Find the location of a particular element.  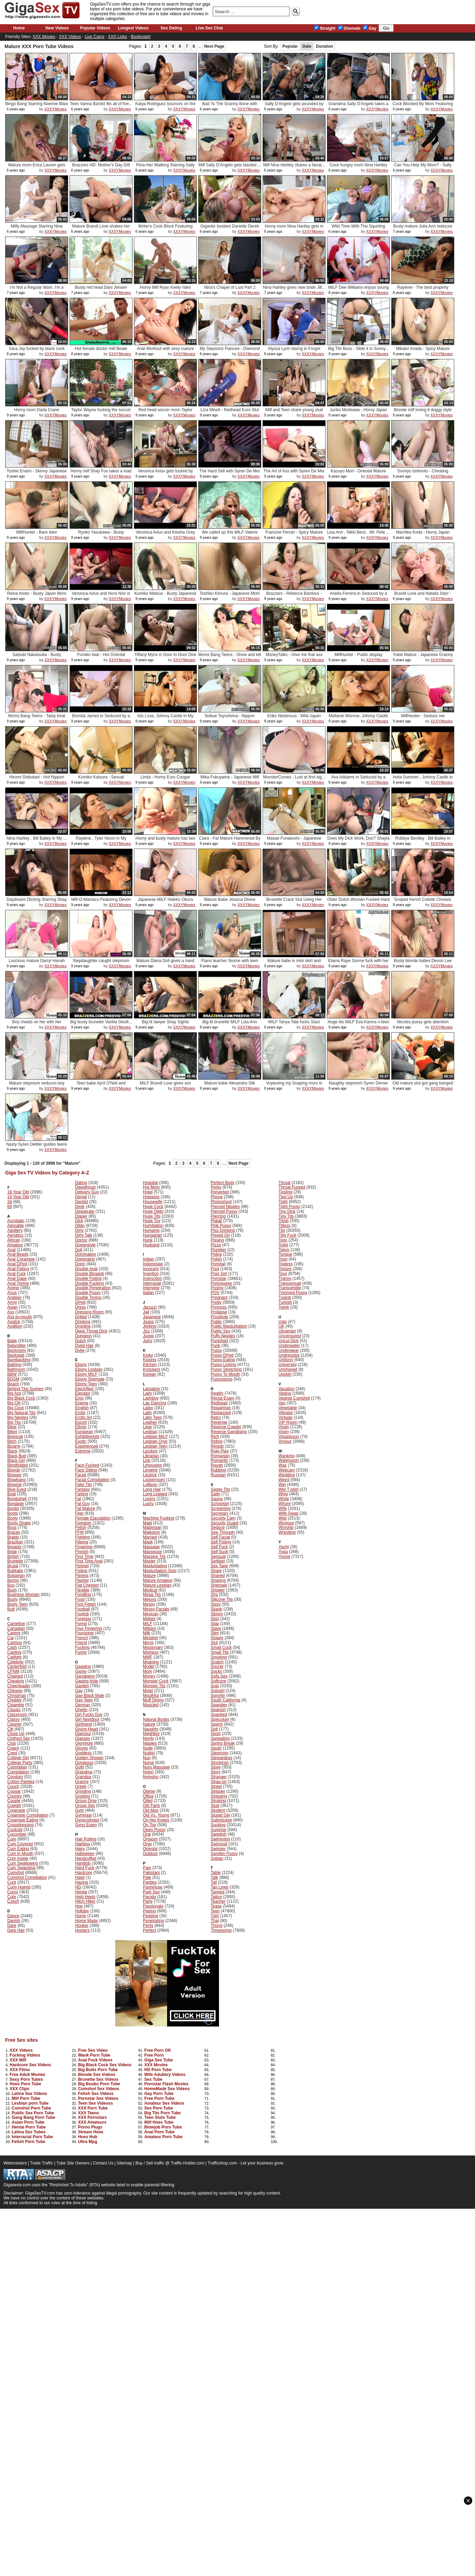

Mature stepmom seduces boy into h... is located at coordinates (37, 1086).